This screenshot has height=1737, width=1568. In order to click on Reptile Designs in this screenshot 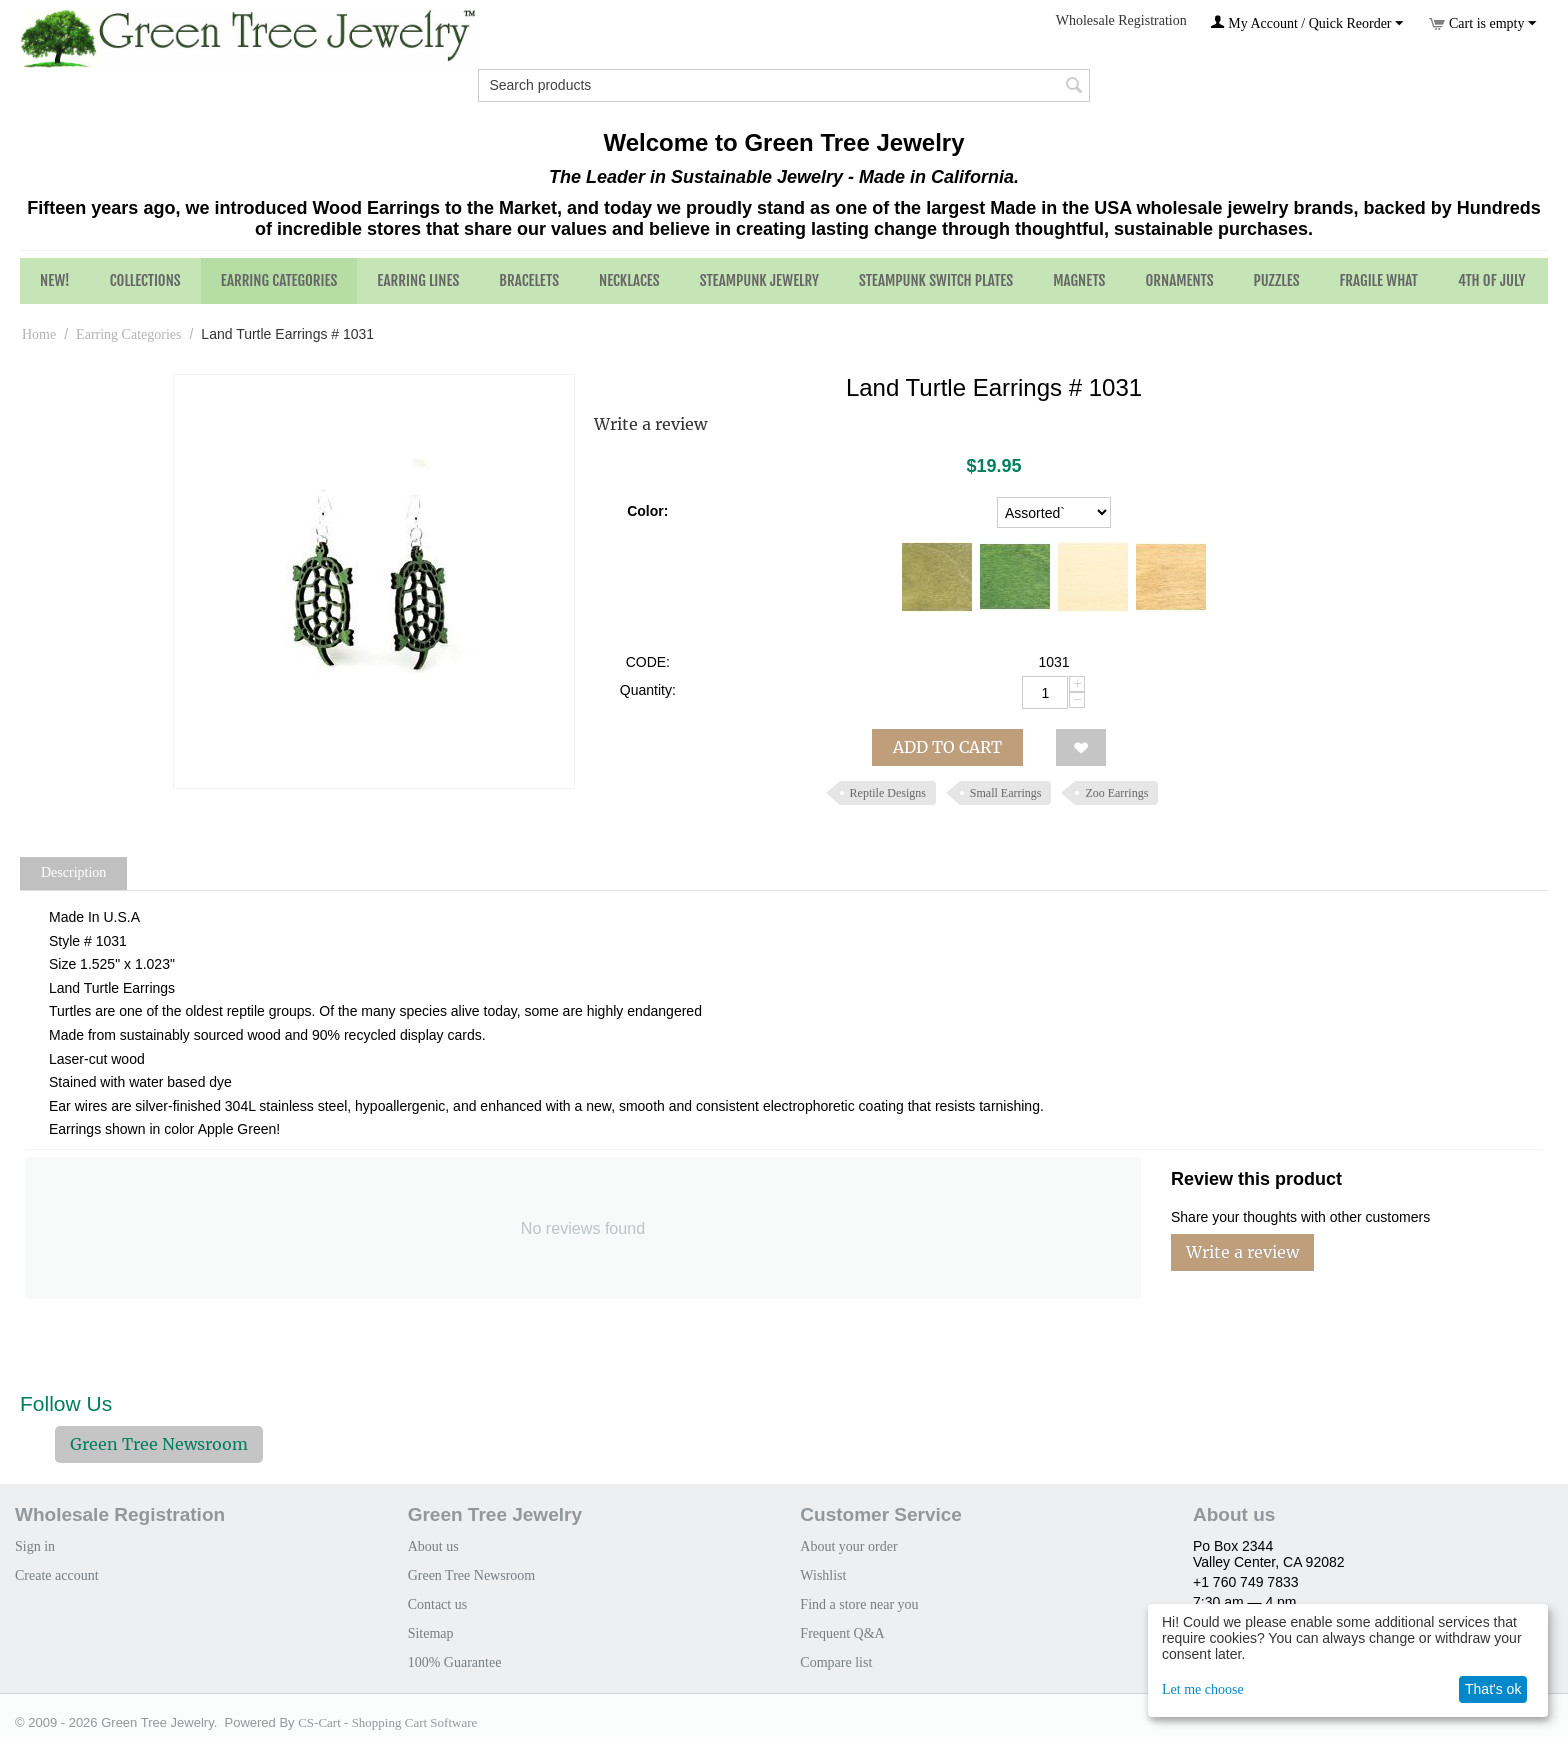, I will do `click(888, 793)`.